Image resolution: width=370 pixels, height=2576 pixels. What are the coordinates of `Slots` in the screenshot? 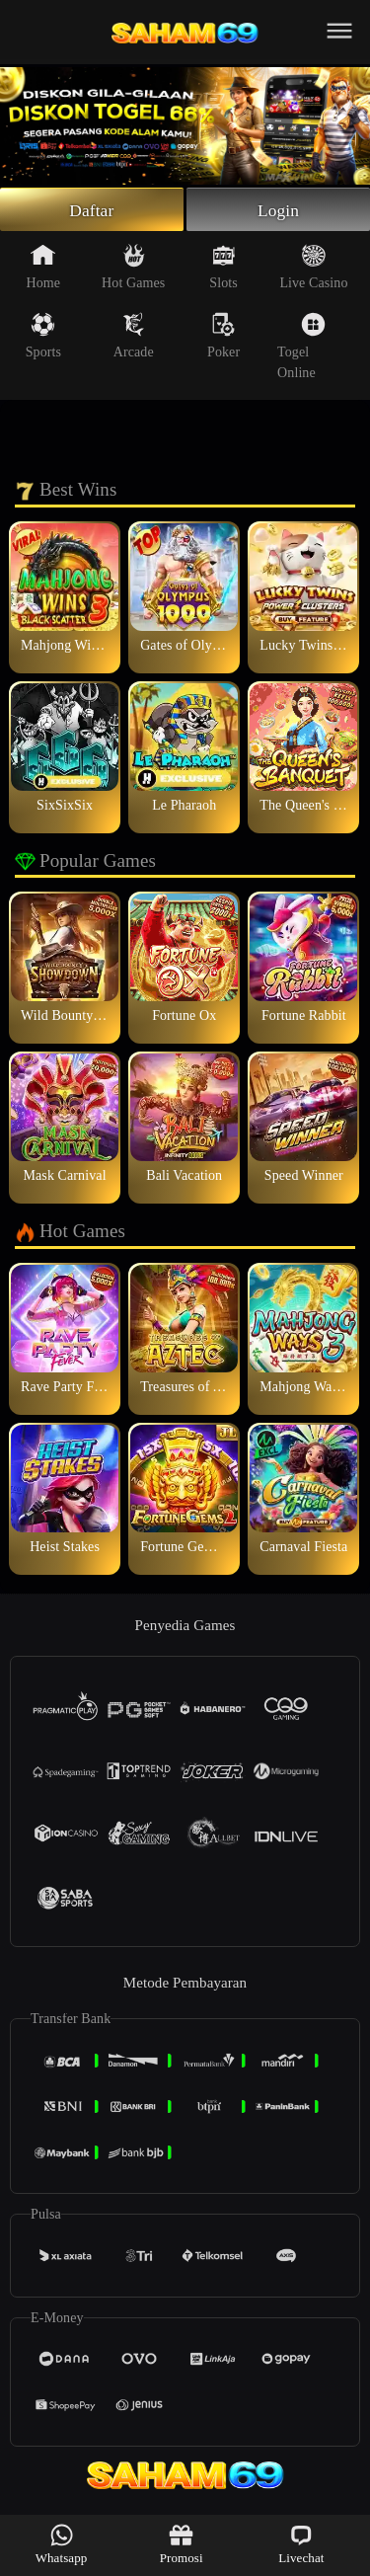 It's located at (223, 268).